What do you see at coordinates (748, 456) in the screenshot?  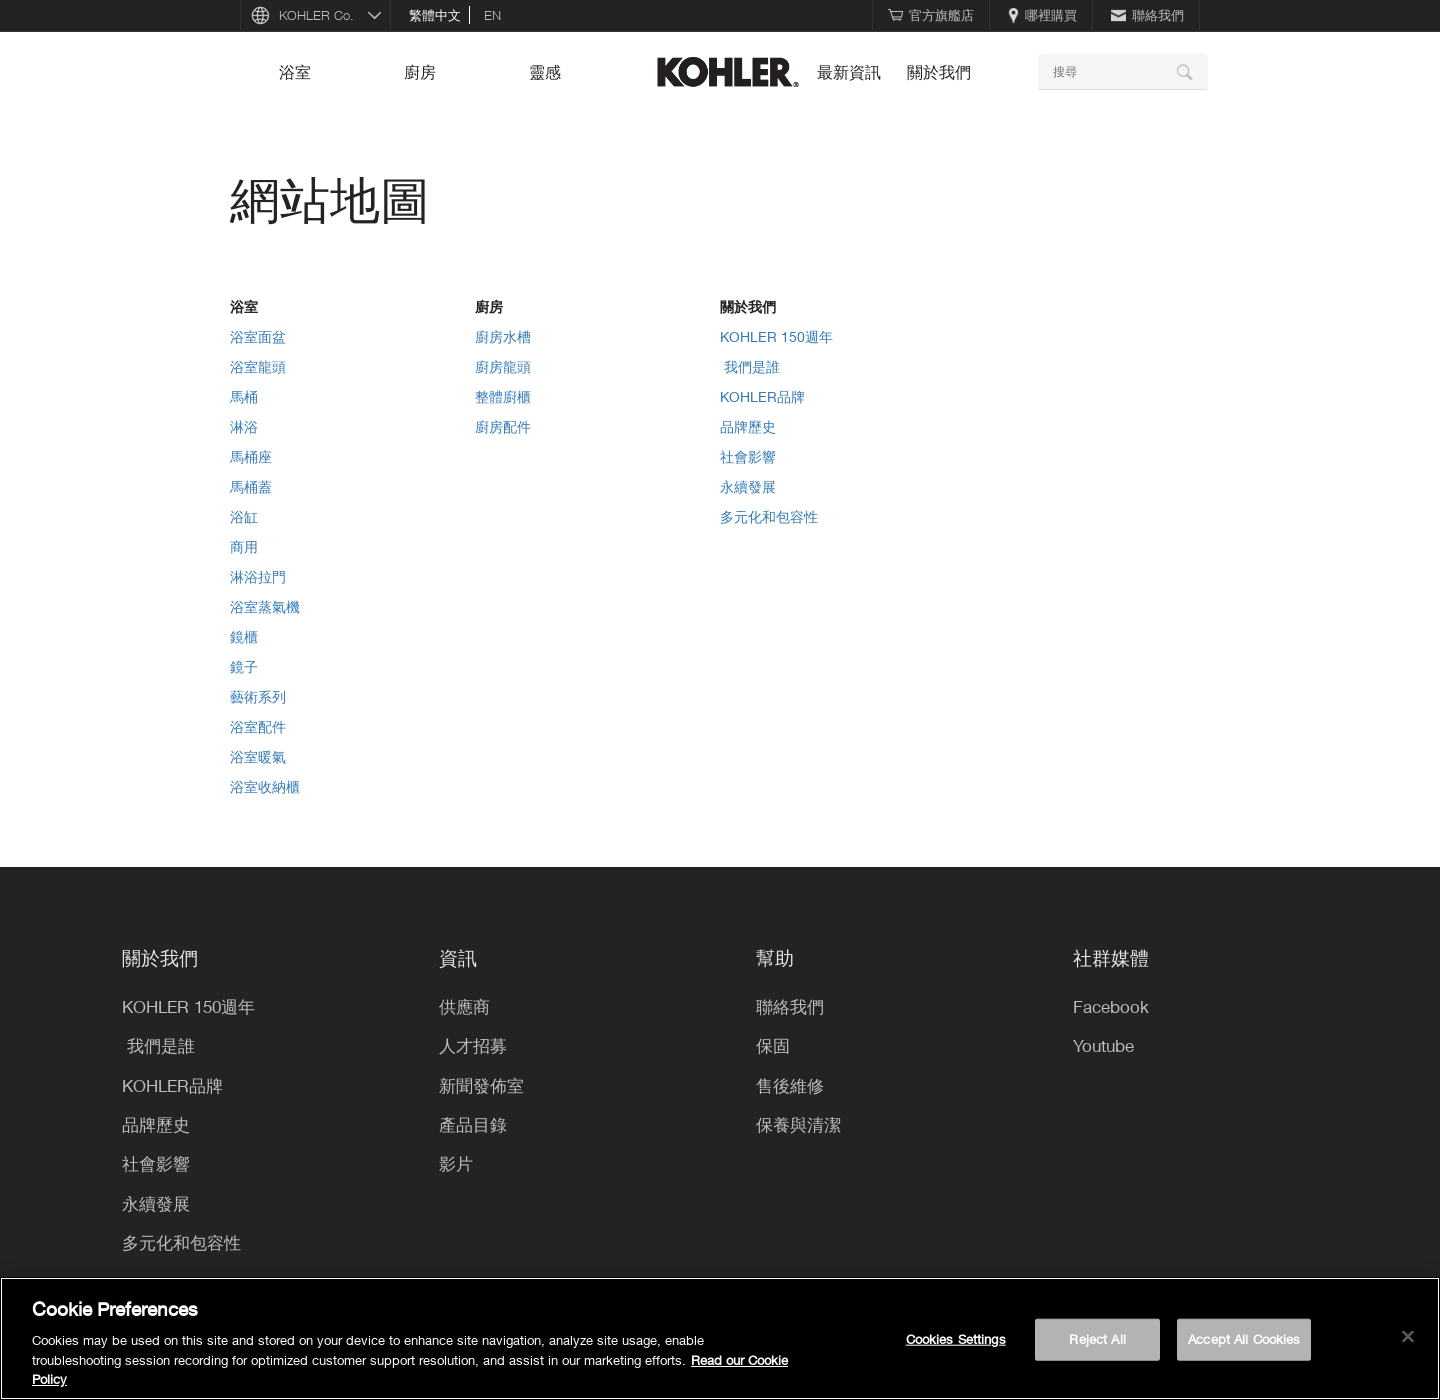 I see `社會影響` at bounding box center [748, 456].